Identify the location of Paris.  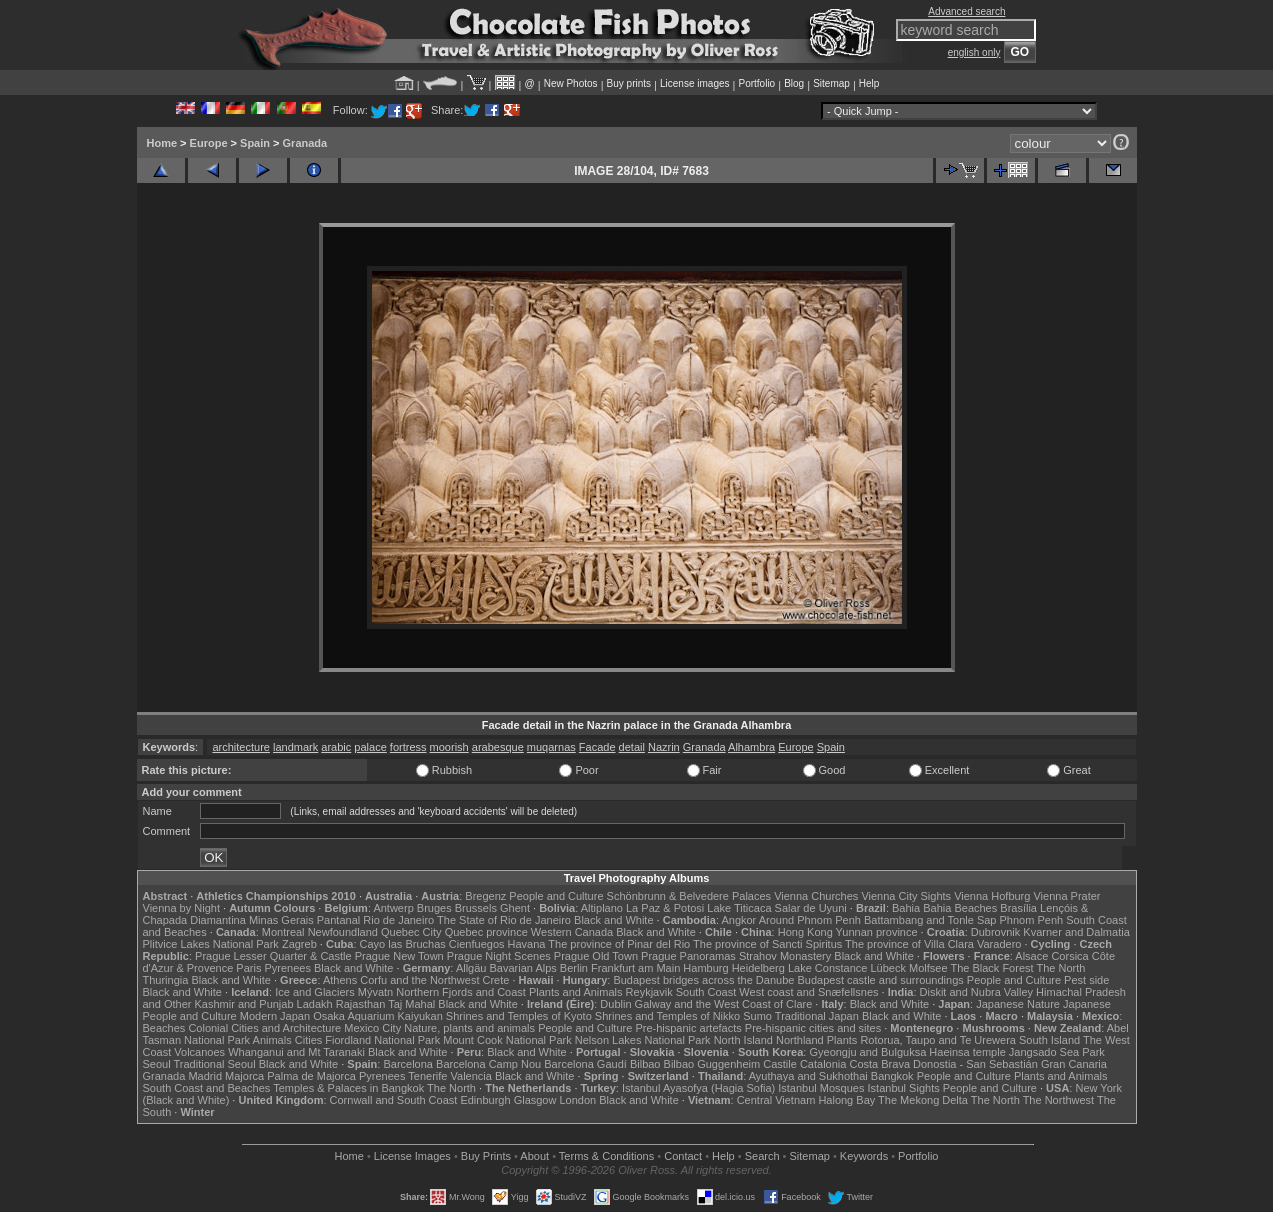
(248, 968).